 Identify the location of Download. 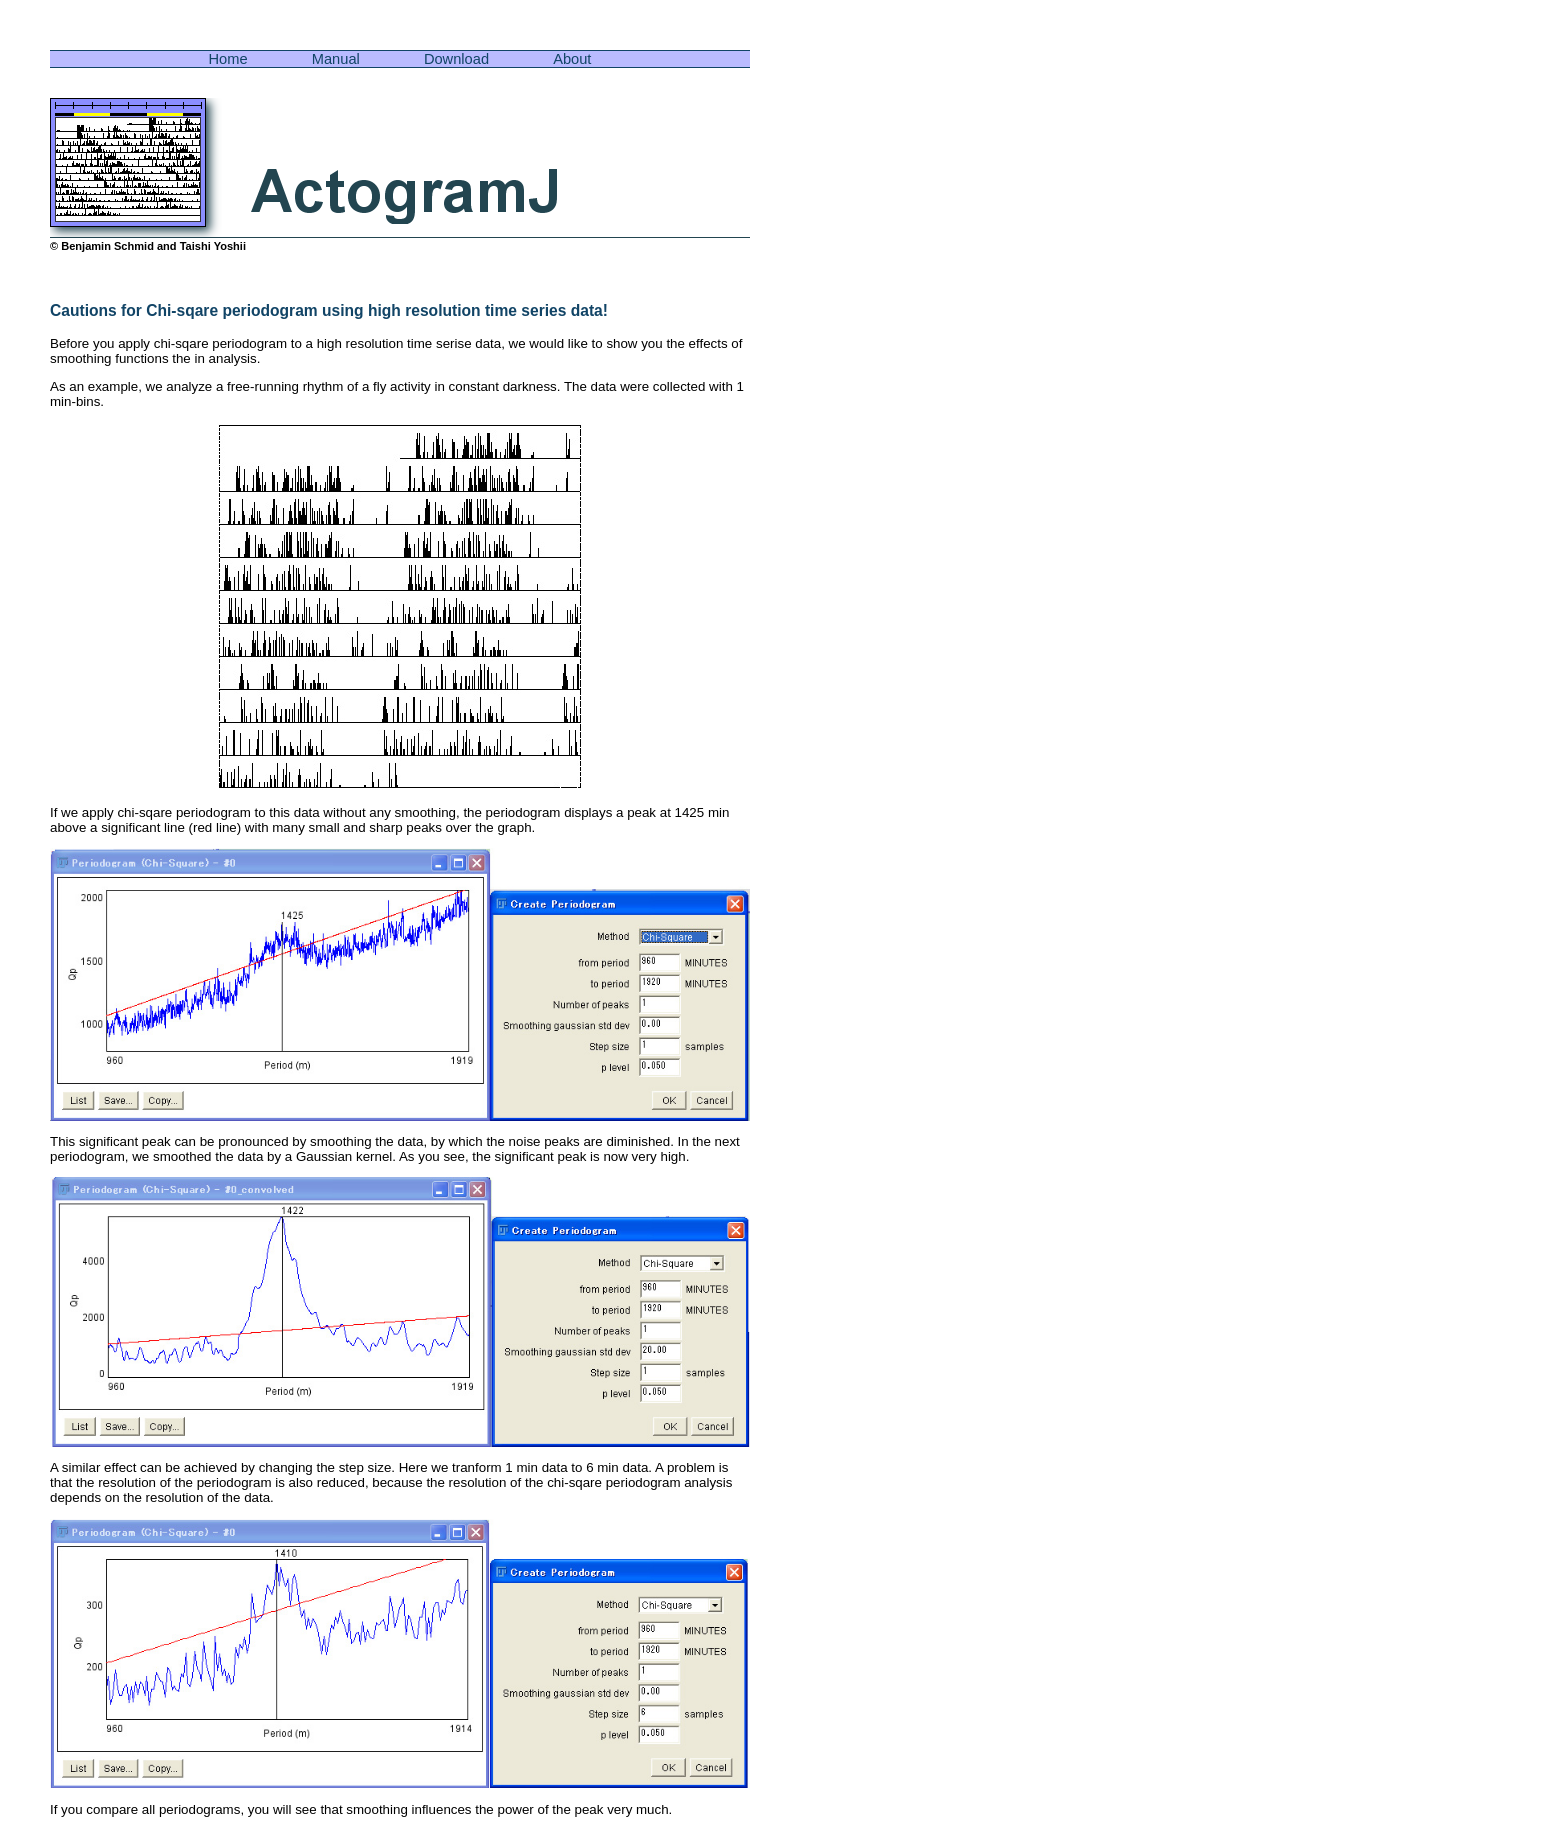
(456, 59).